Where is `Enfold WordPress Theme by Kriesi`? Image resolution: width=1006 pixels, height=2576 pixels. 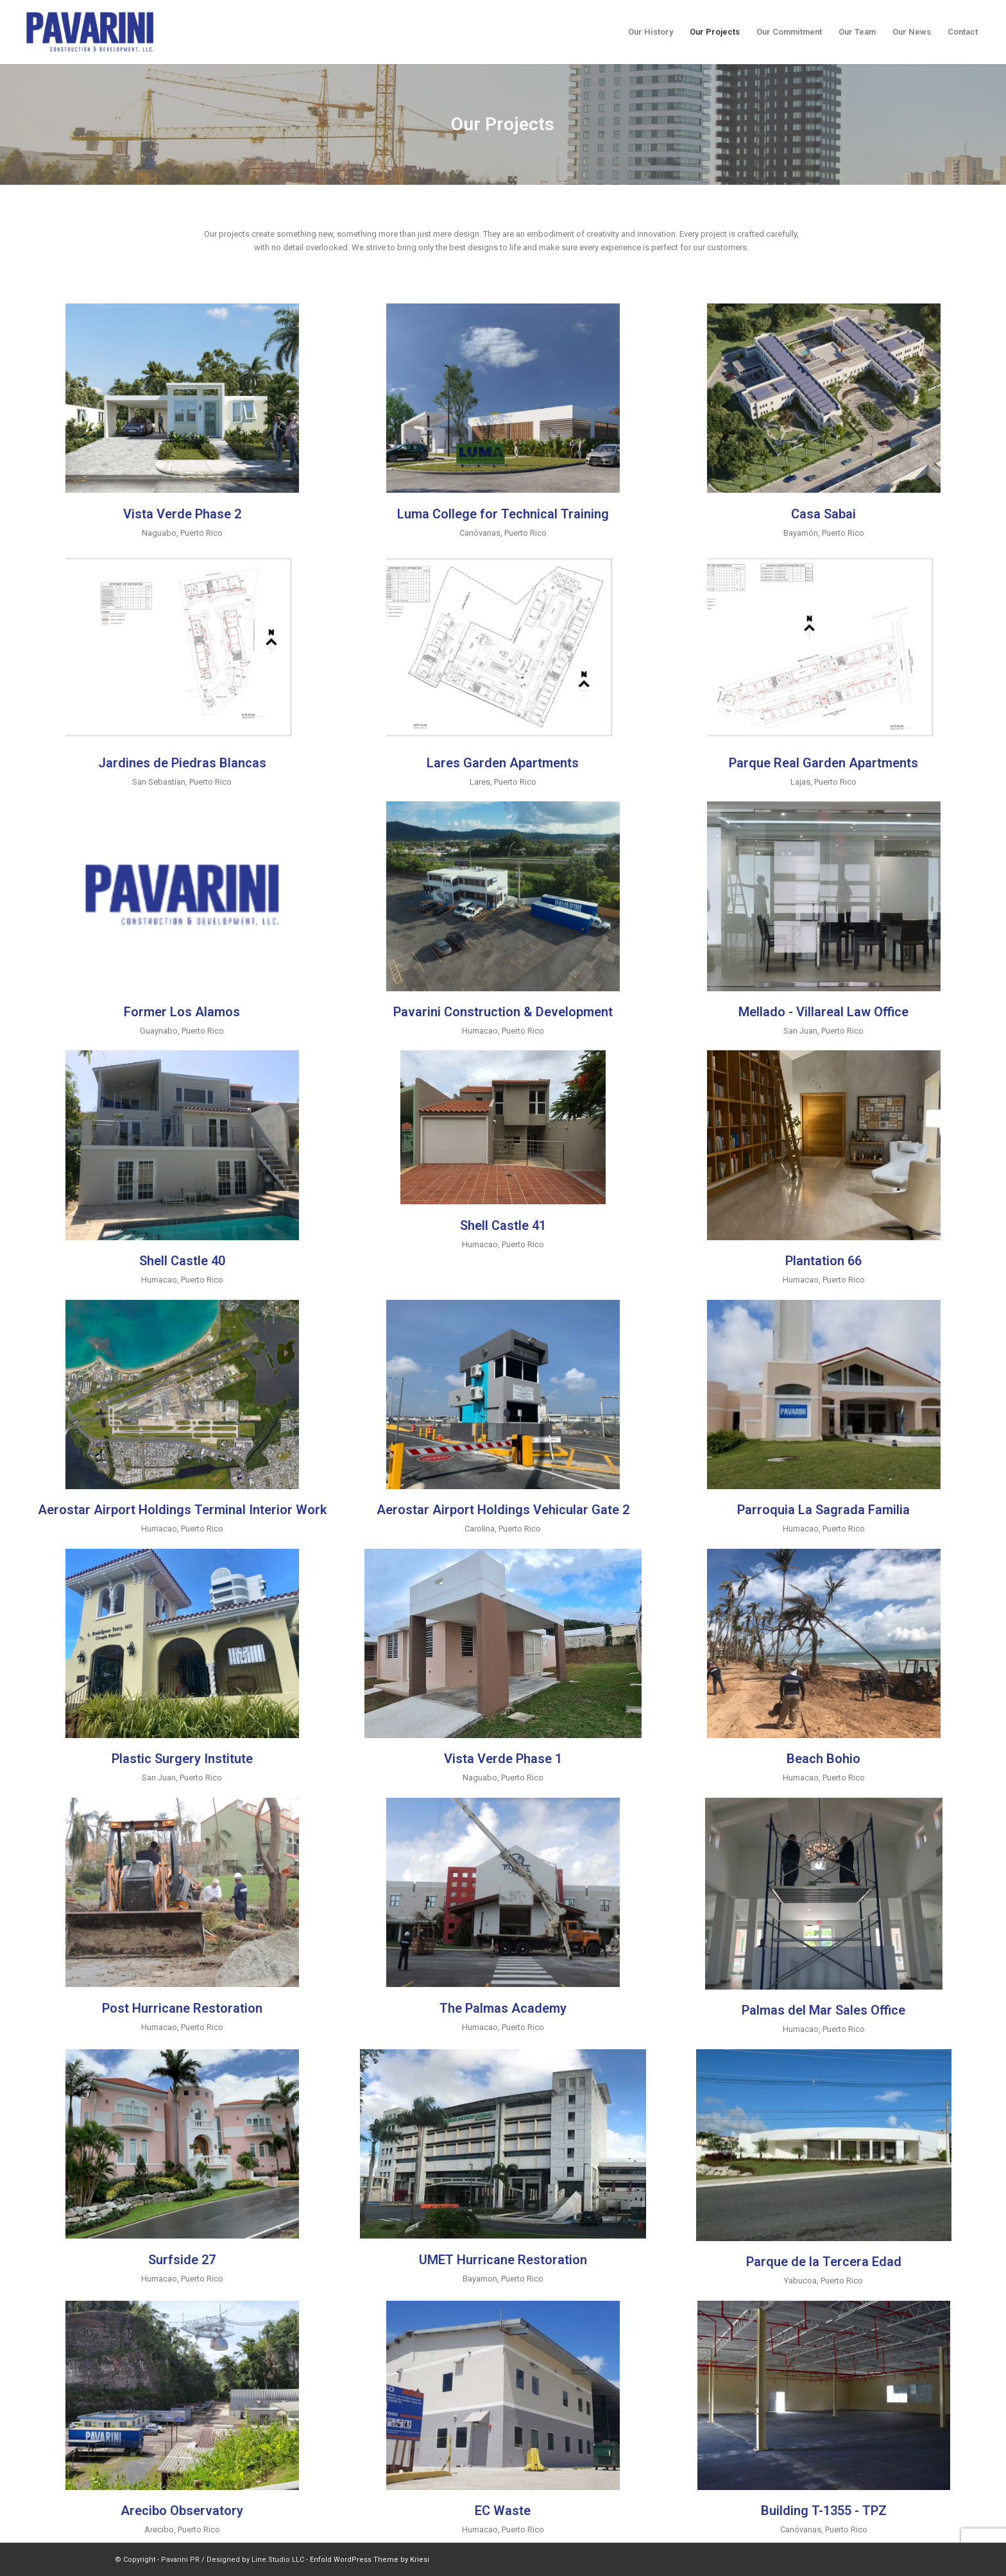 Enfold WordPress Theme by Kriesi is located at coordinates (369, 2559).